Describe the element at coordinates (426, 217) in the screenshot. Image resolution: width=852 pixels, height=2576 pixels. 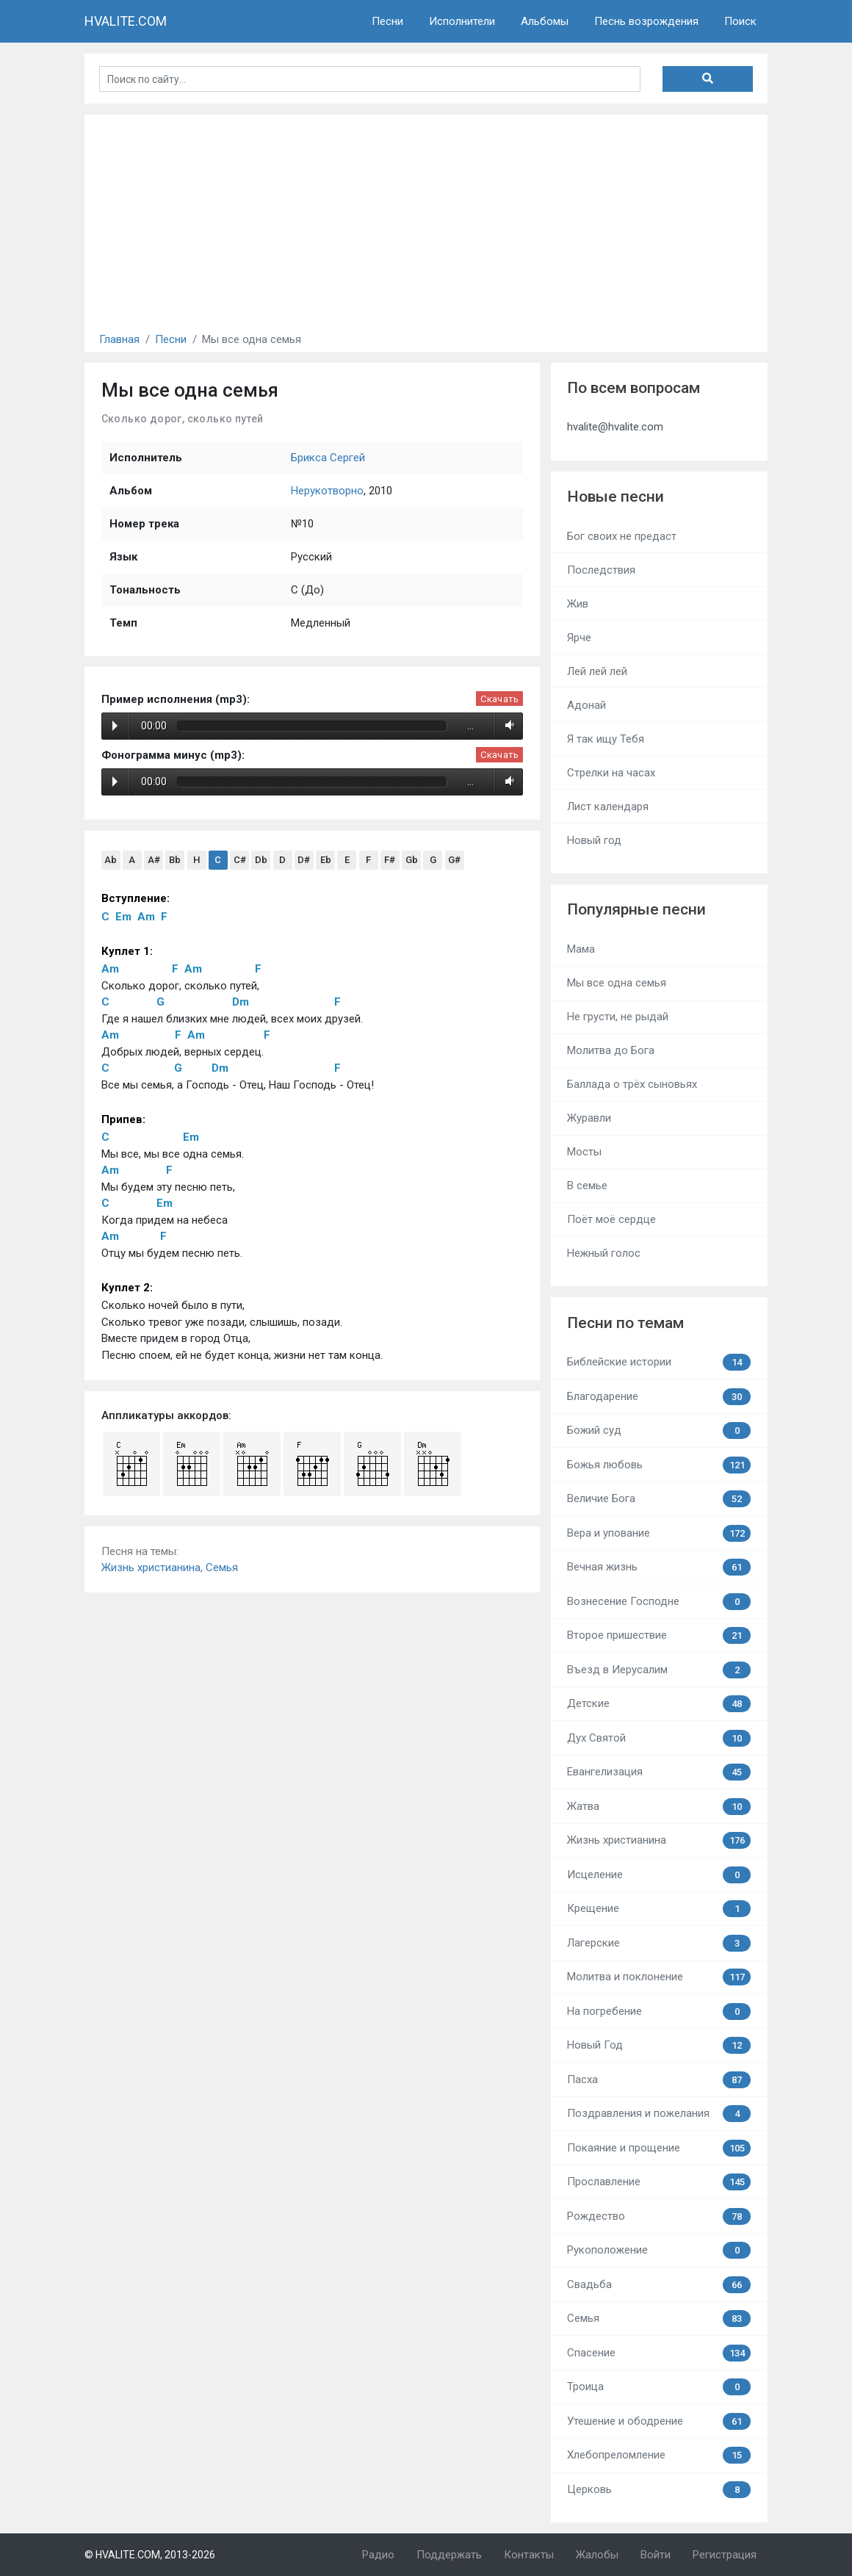
I see `[Advertisement]` at that location.